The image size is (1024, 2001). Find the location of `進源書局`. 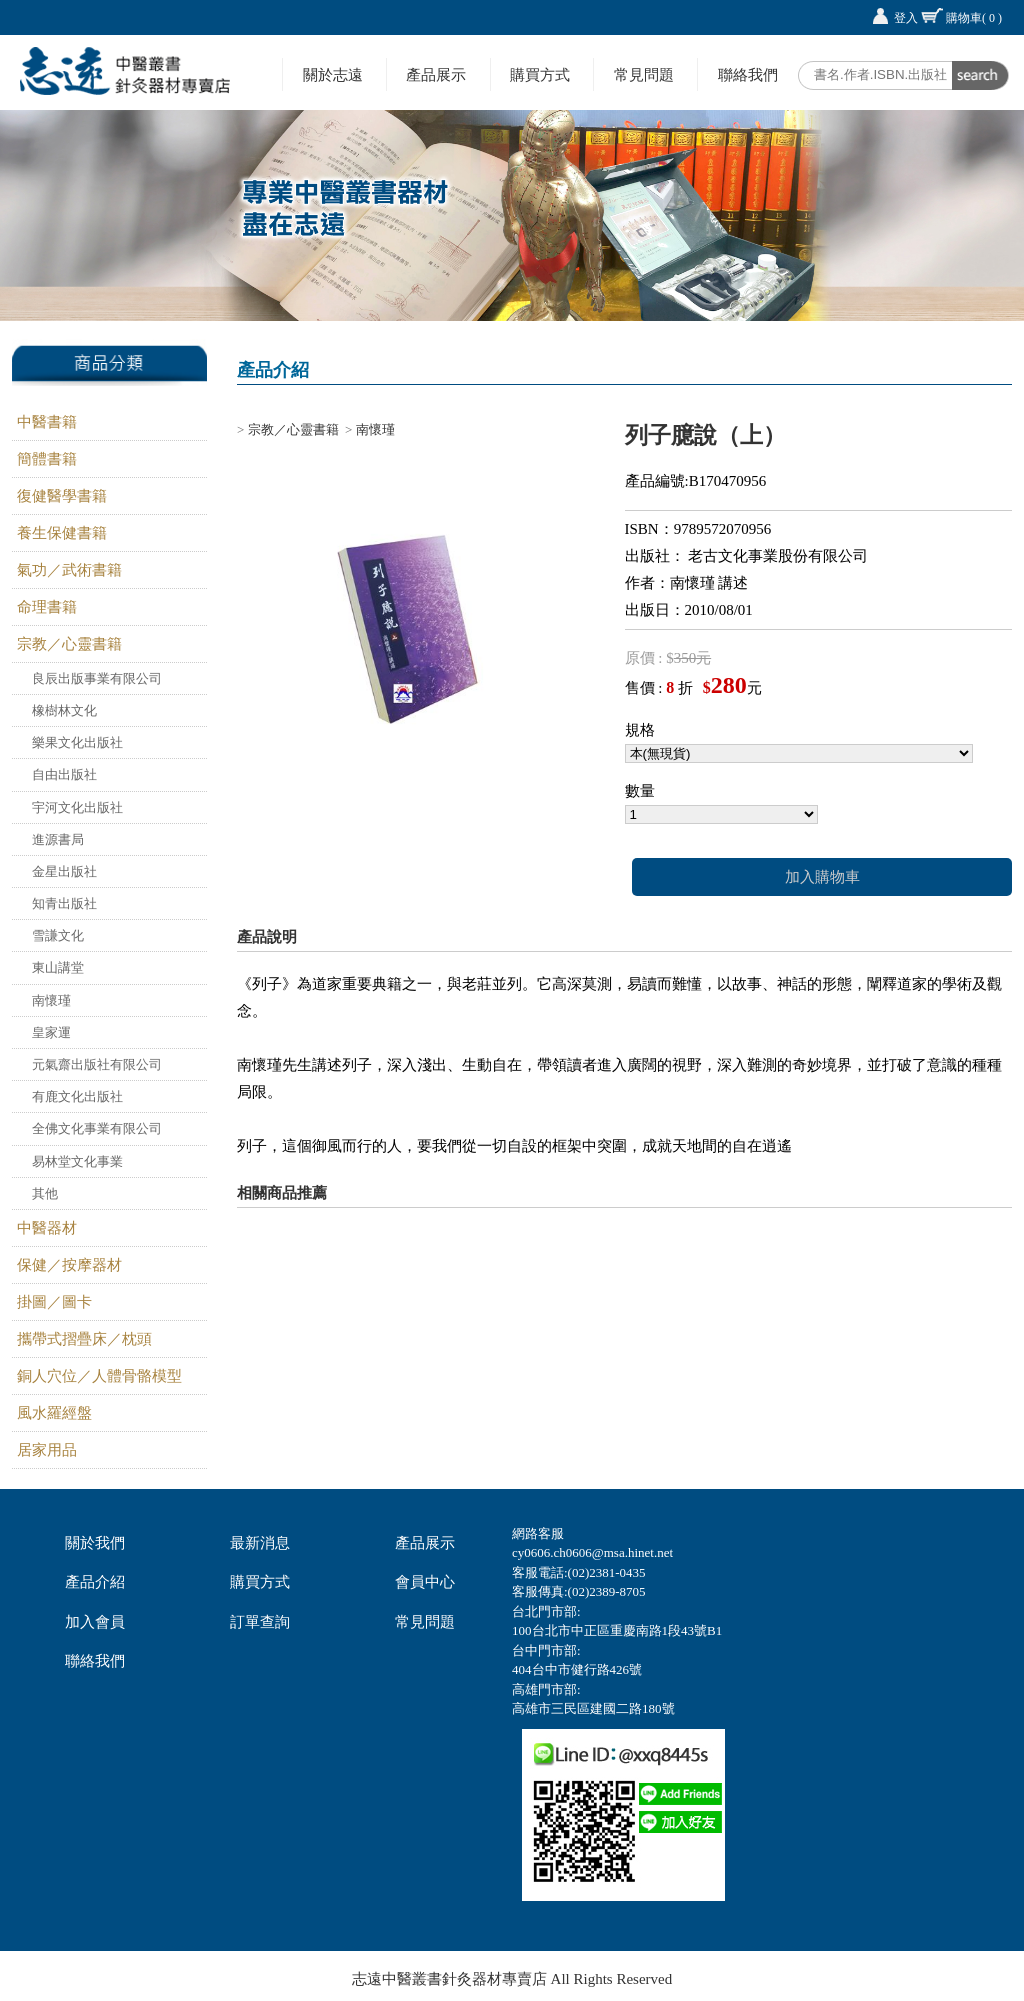

進源書局 is located at coordinates (58, 839).